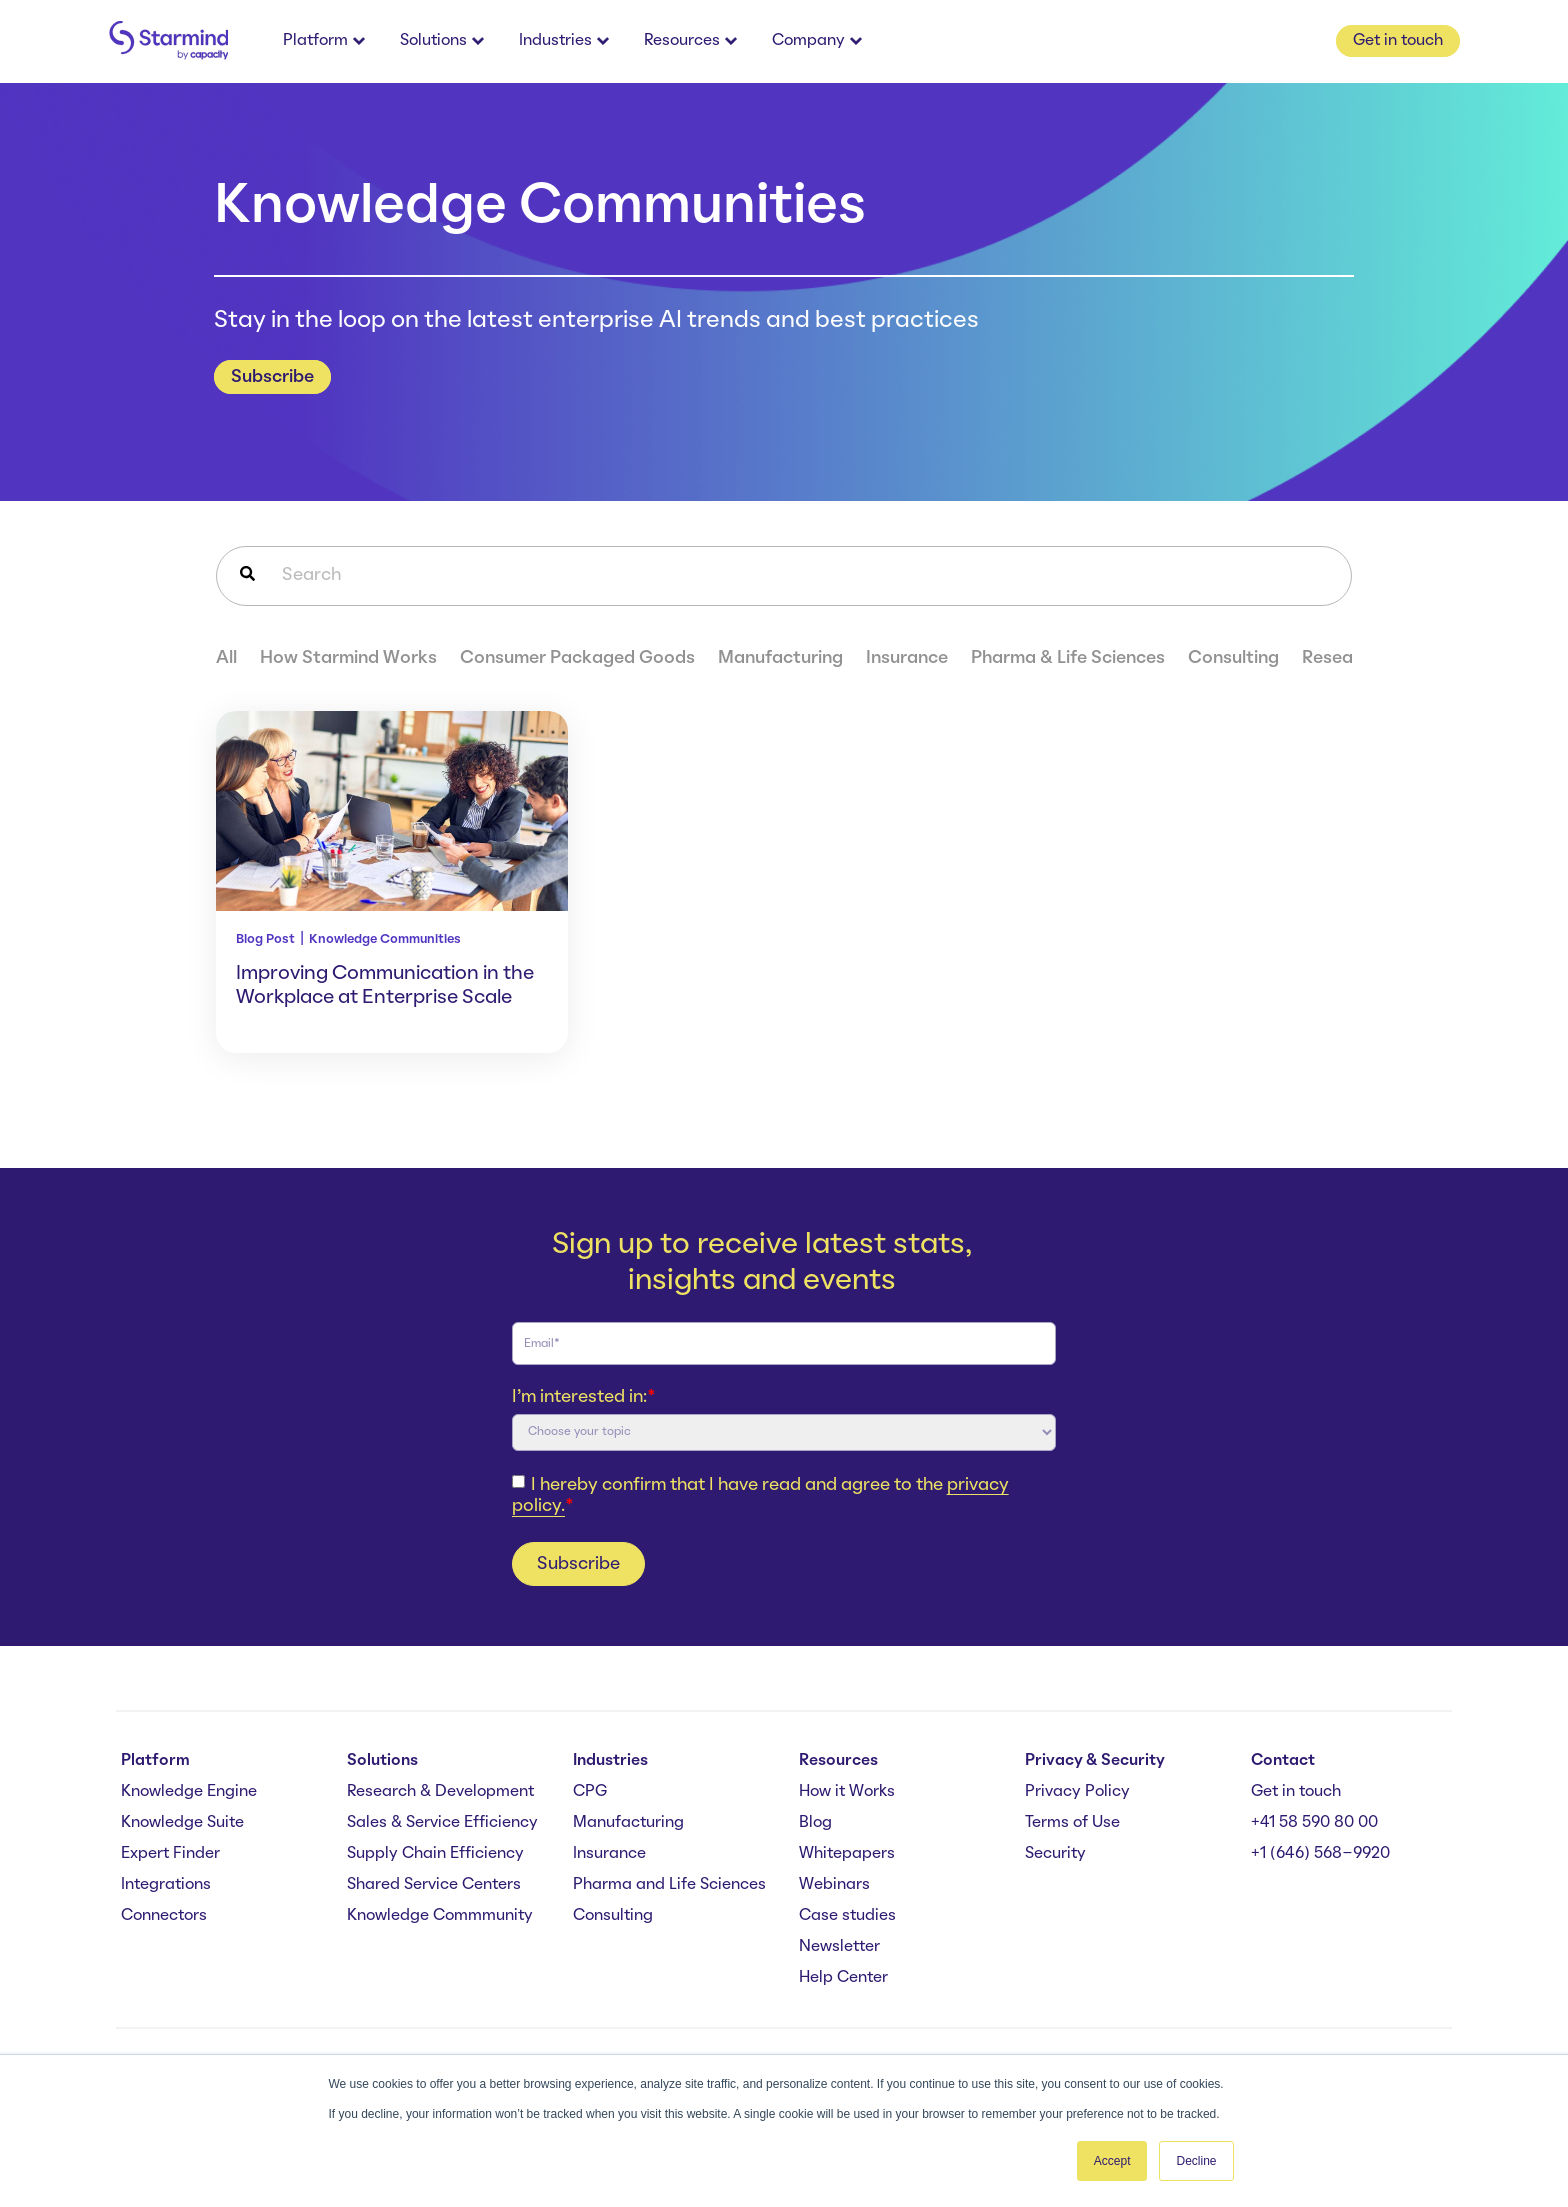 The image size is (1568, 2207). I want to click on Integrations, so click(166, 1885).